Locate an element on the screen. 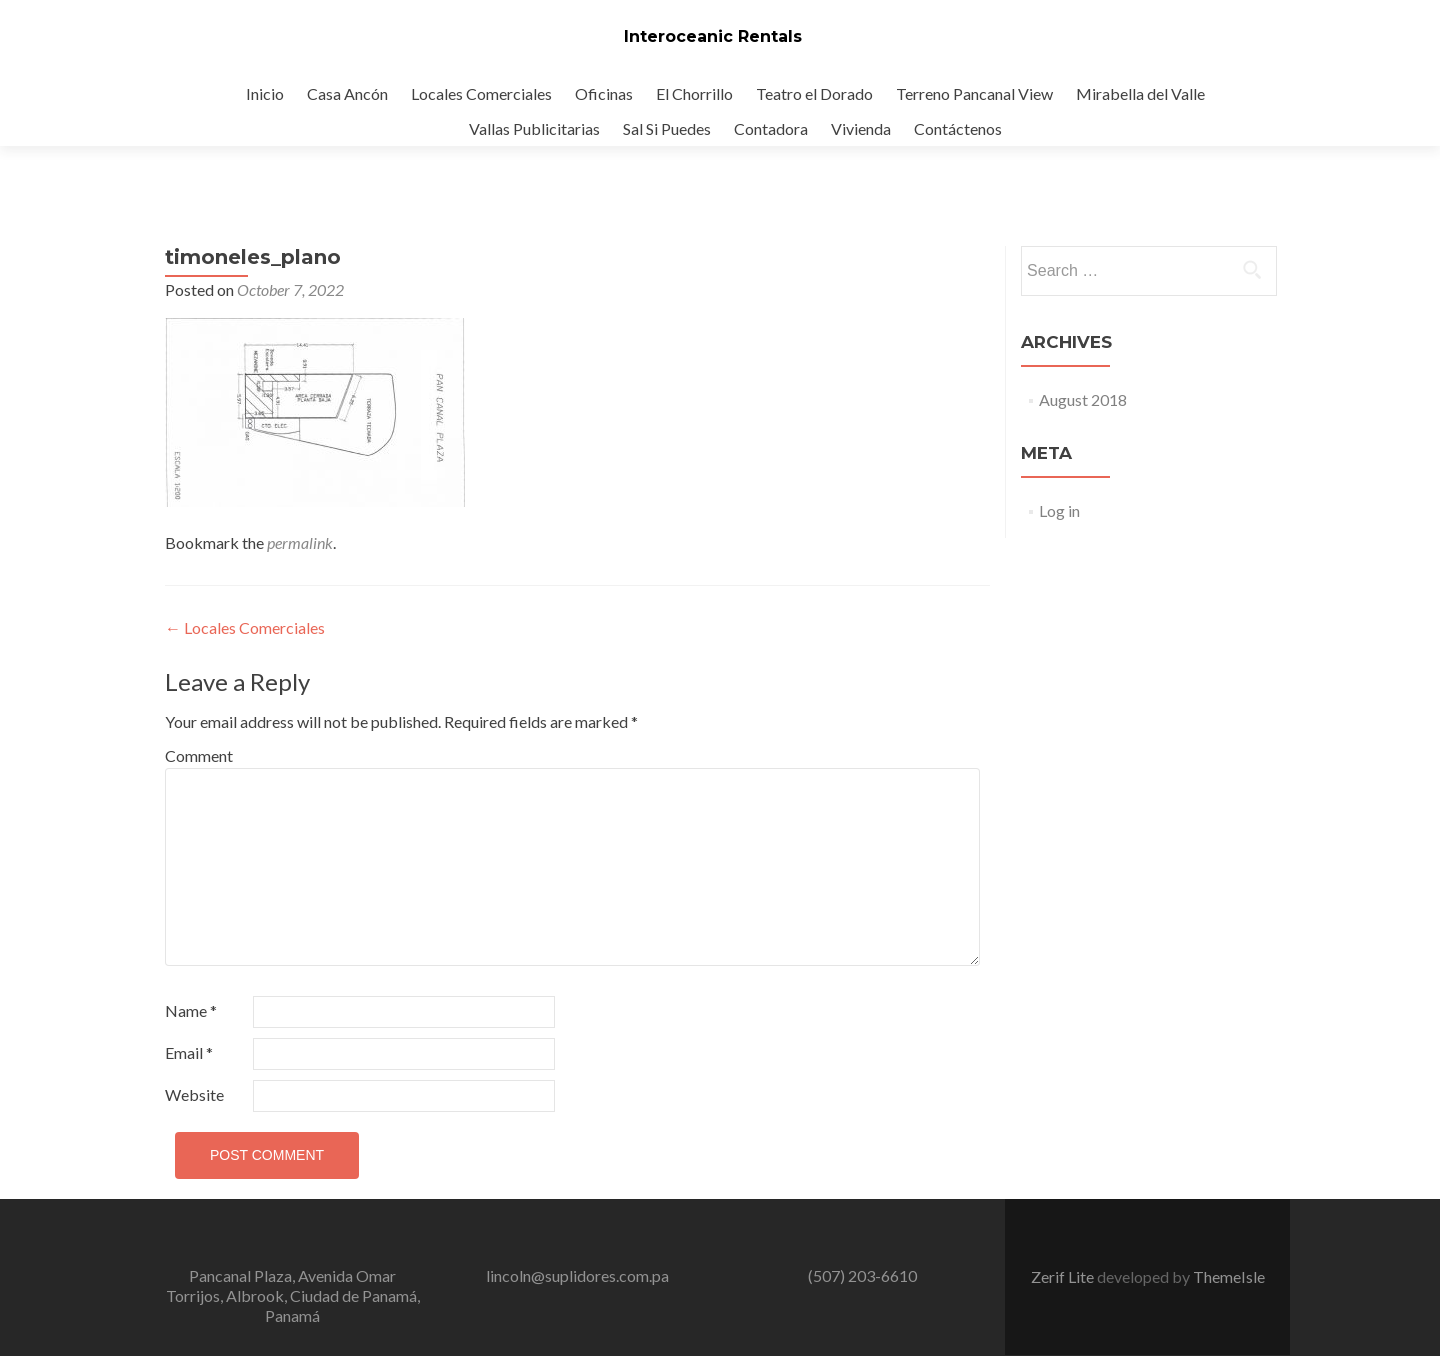 This screenshot has width=1440, height=1356. Sal Si Puedes is located at coordinates (667, 128).